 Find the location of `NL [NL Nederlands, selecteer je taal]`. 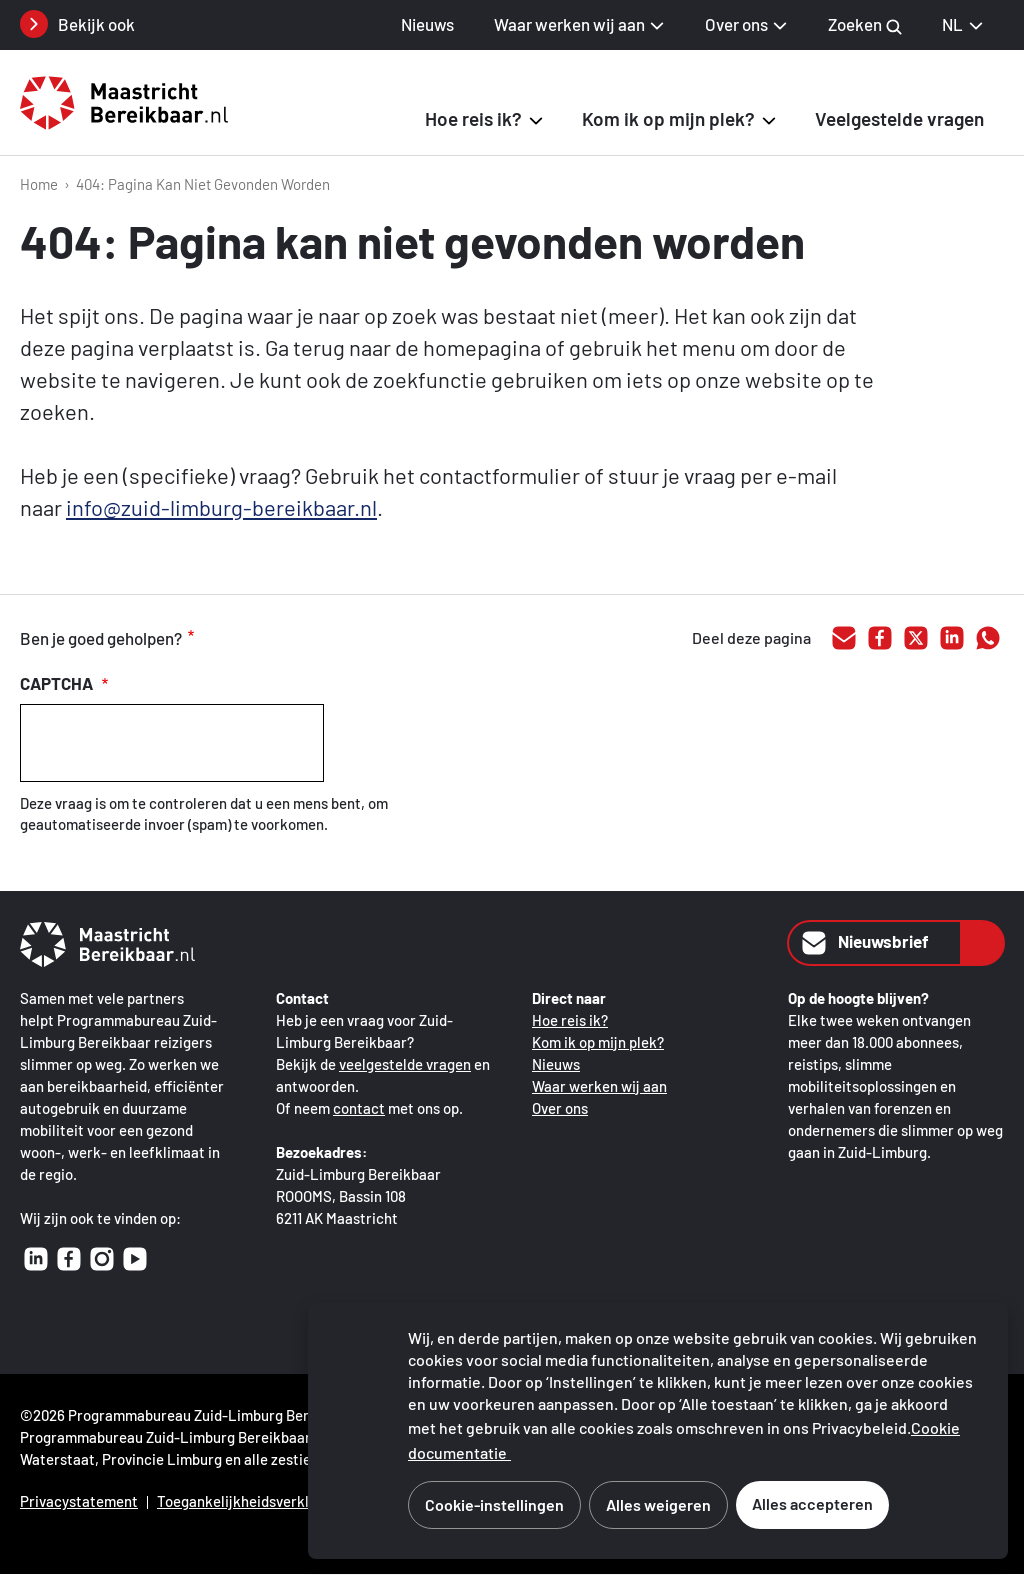

NL [NL Nederlands, selecteer je taal] is located at coordinates (963, 24).